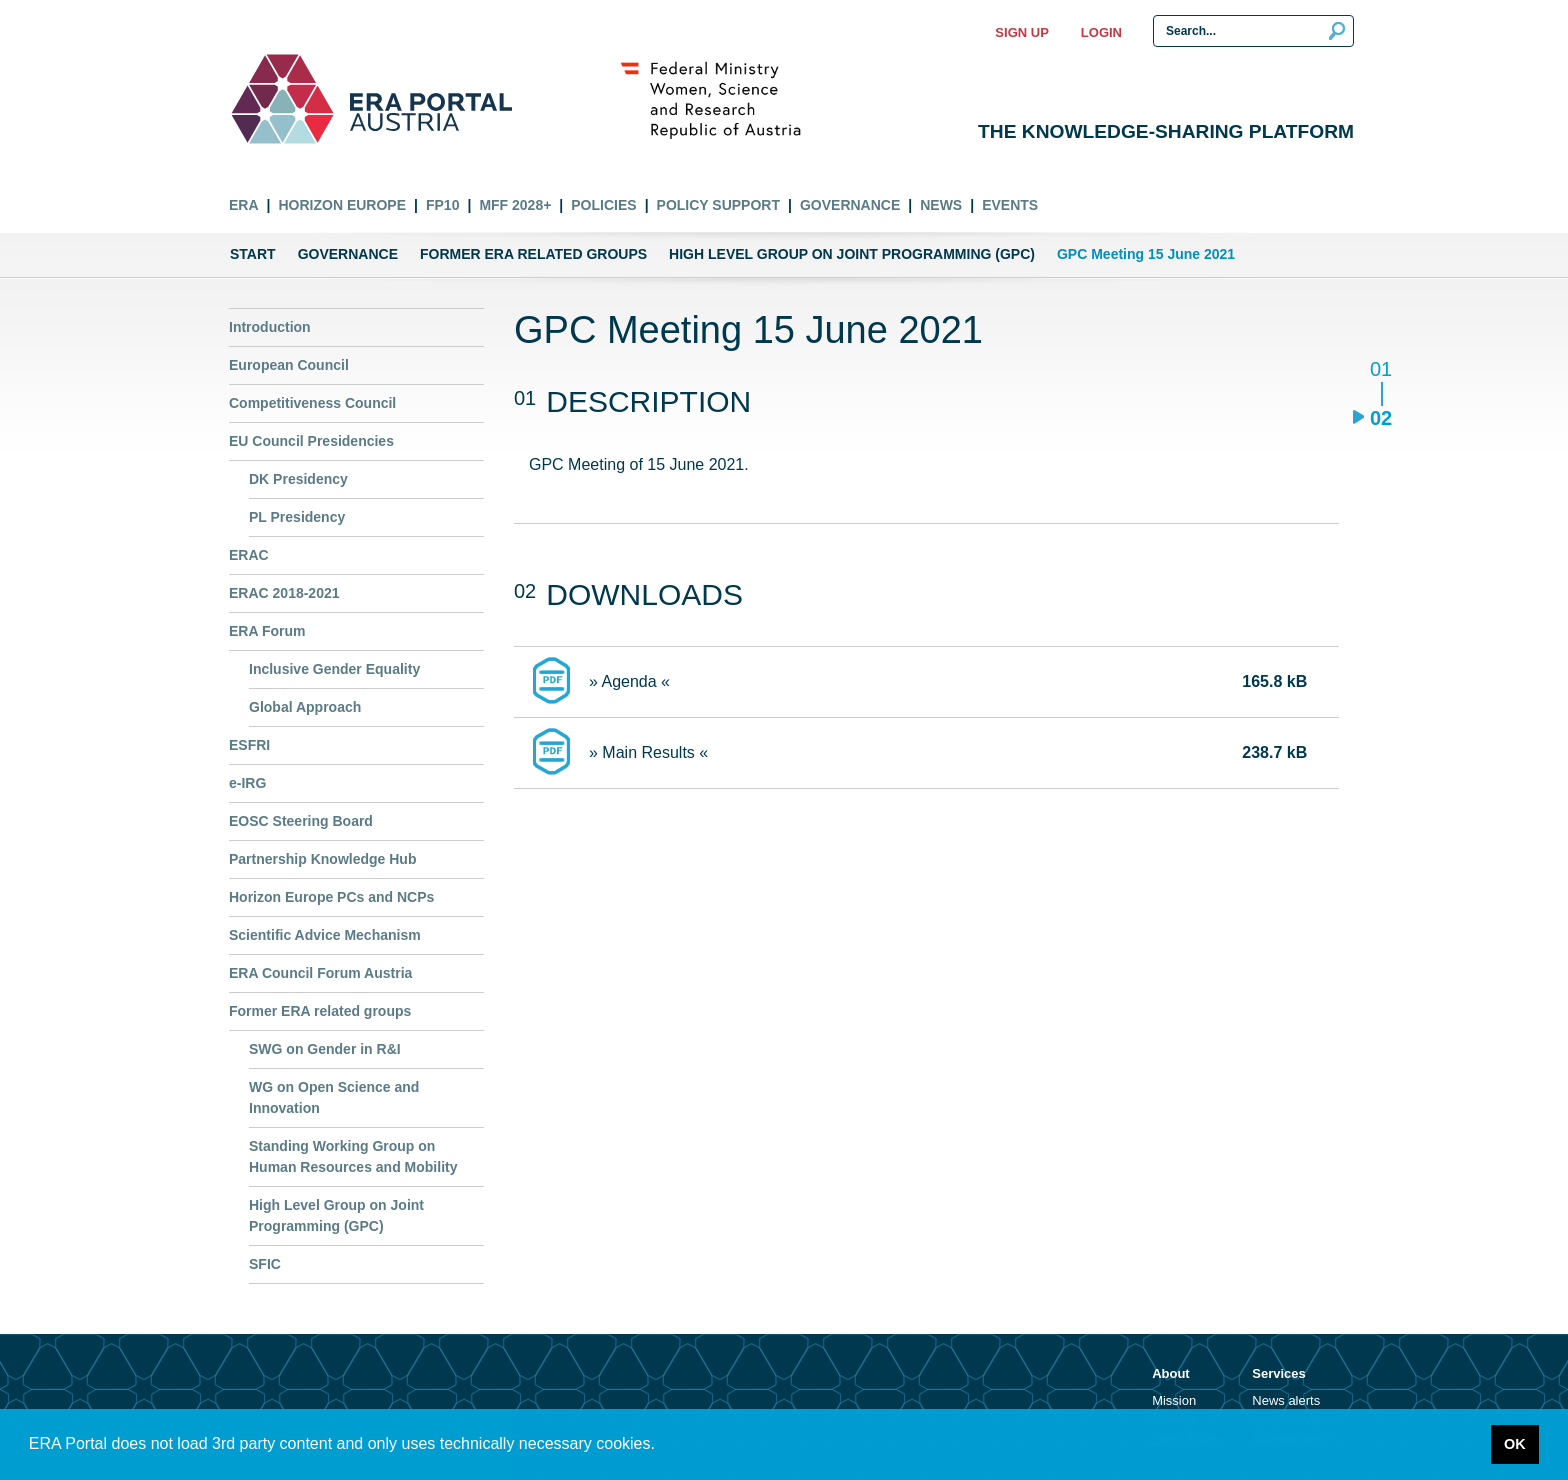  What do you see at coordinates (353, 1156) in the screenshot?
I see `Standing Working Group on Human Resources and Mobility` at bounding box center [353, 1156].